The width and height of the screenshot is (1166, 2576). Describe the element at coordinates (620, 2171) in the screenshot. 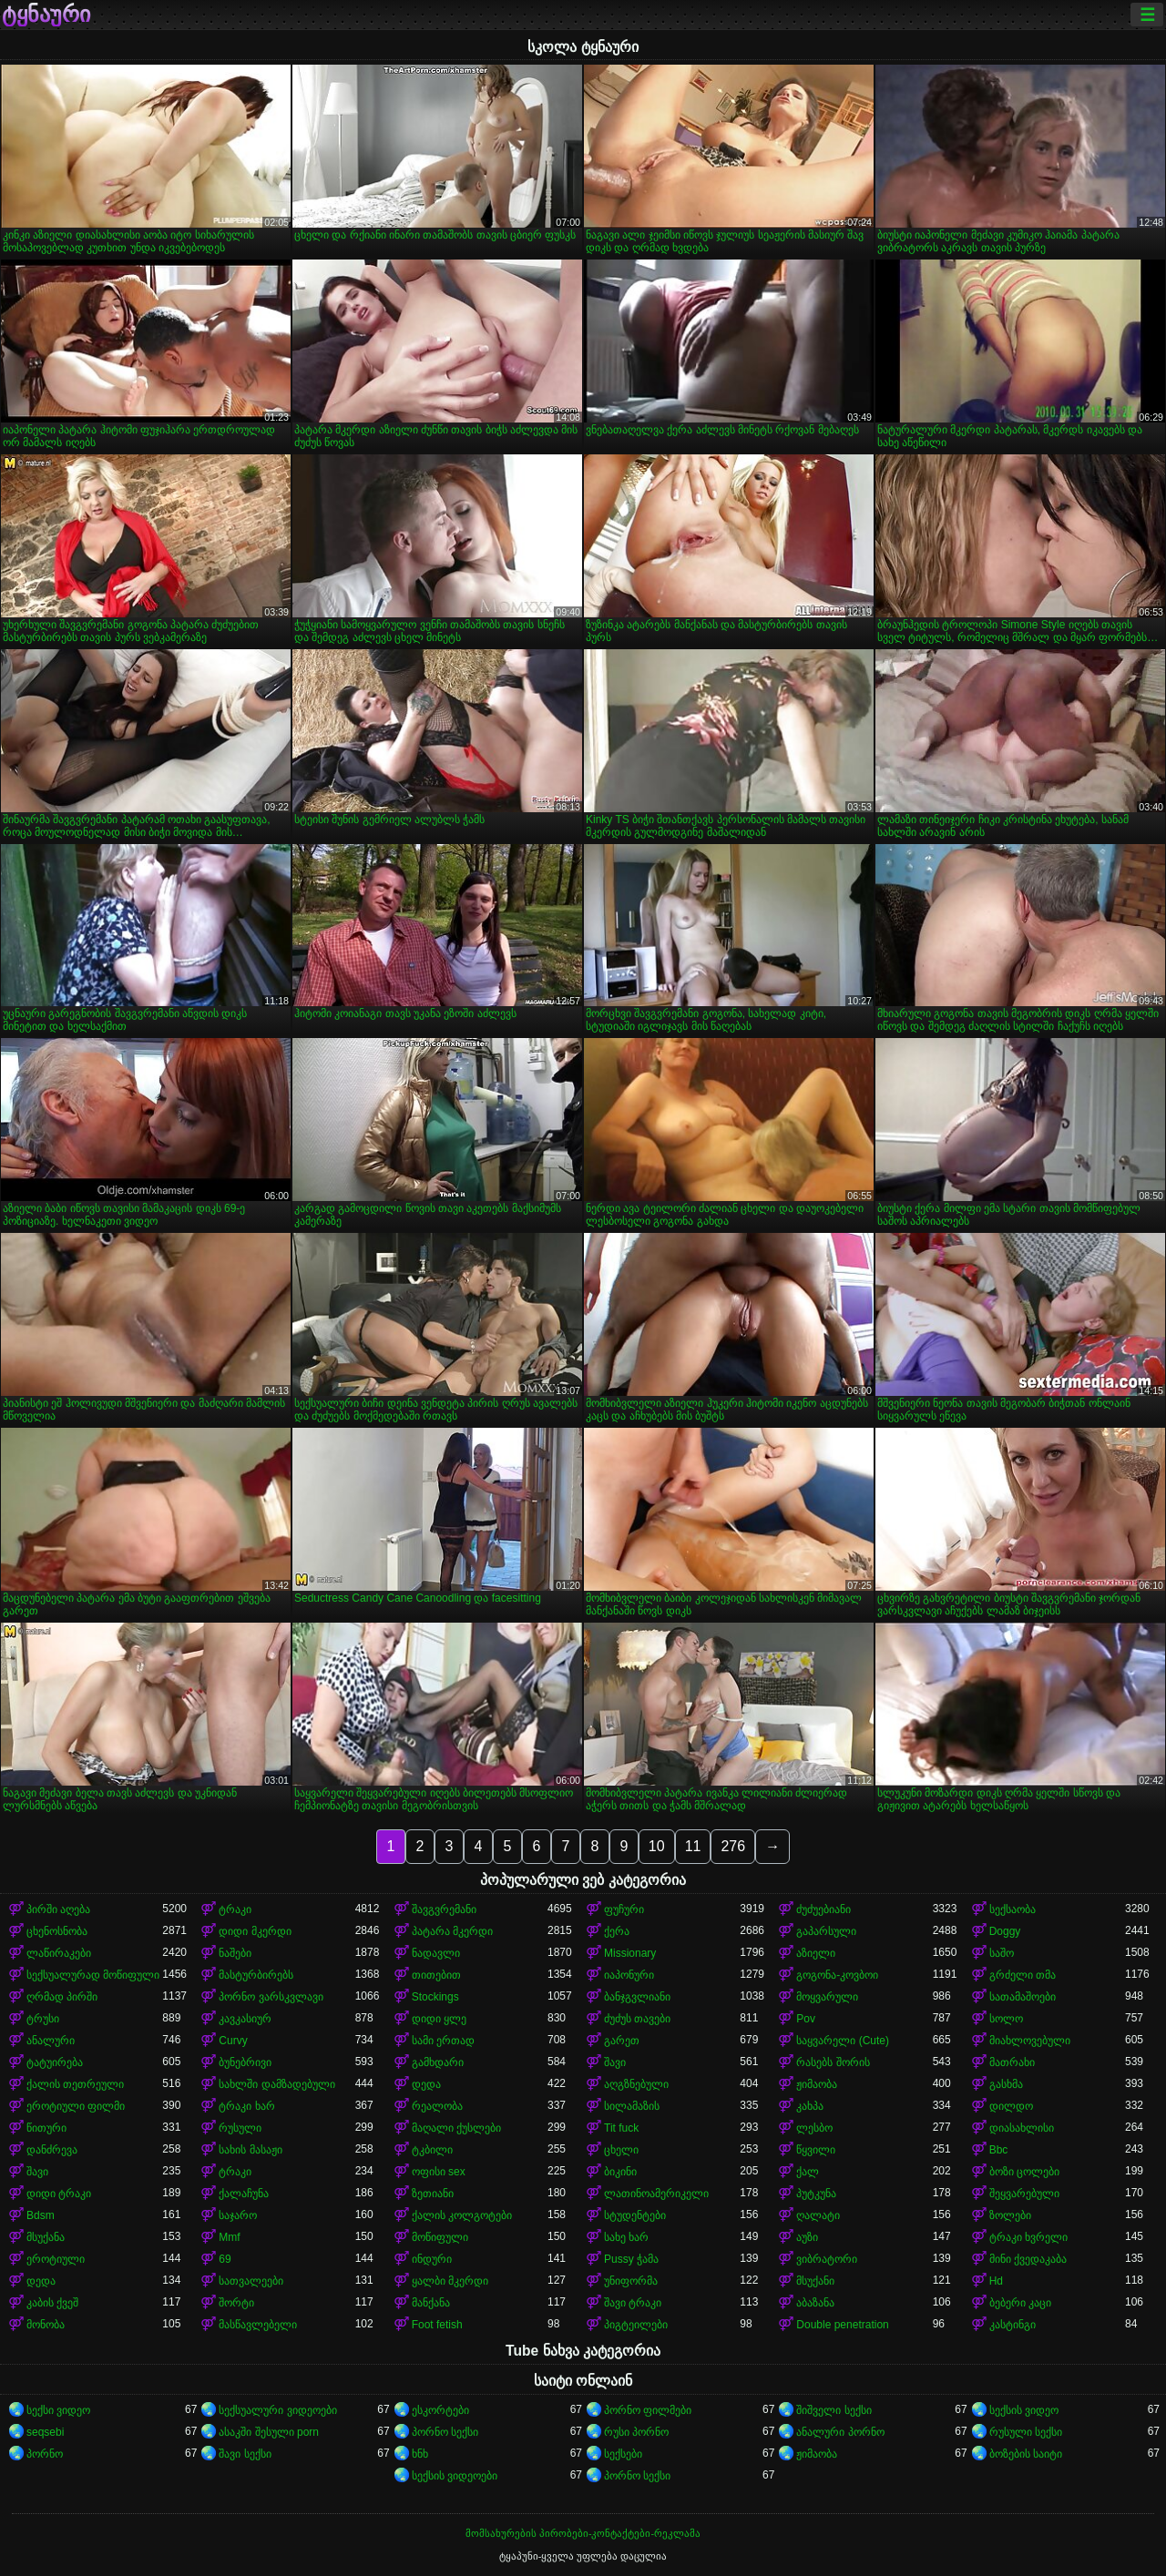

I see `ბიკინი` at that location.